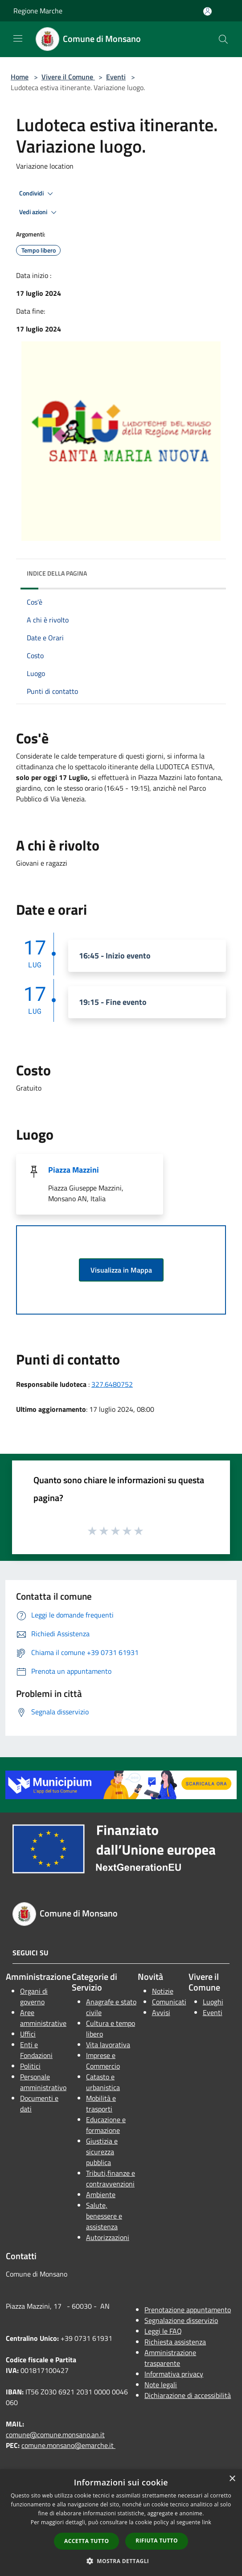 This screenshot has height=2576, width=242. I want to click on Uffici, so click(28, 2033).